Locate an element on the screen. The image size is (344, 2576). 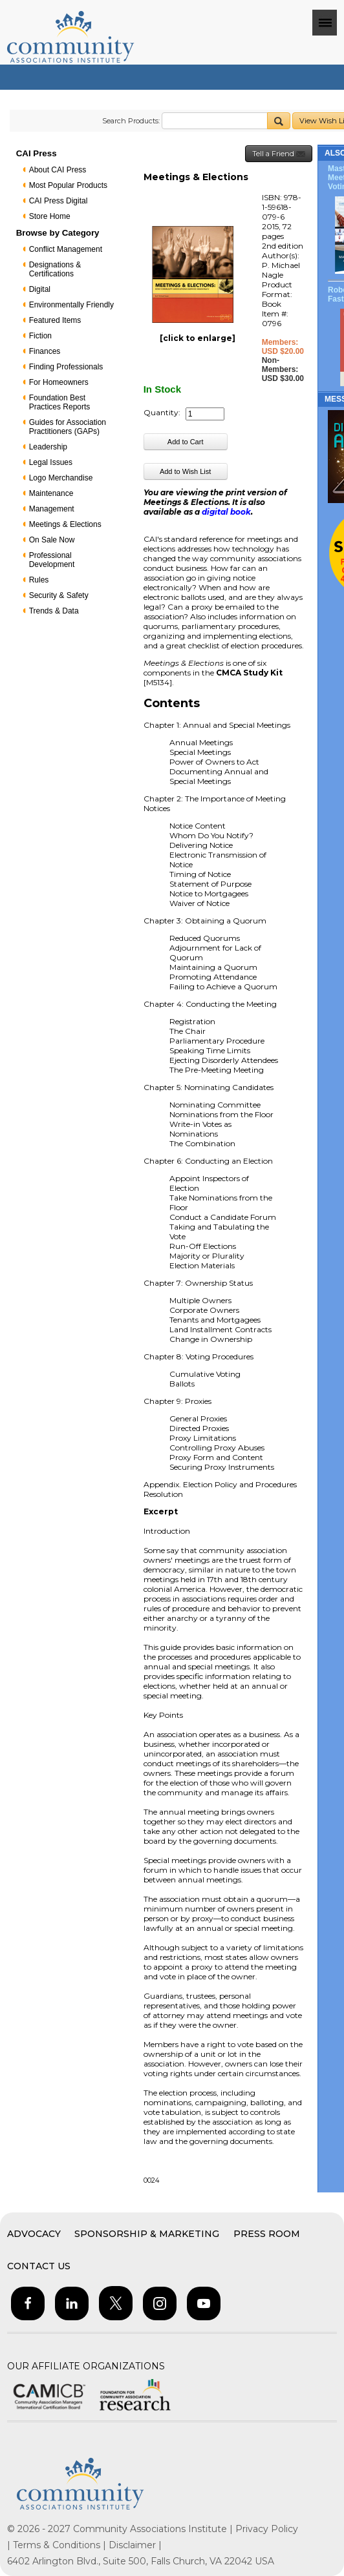
[click to enlarge] is located at coordinates (197, 338).